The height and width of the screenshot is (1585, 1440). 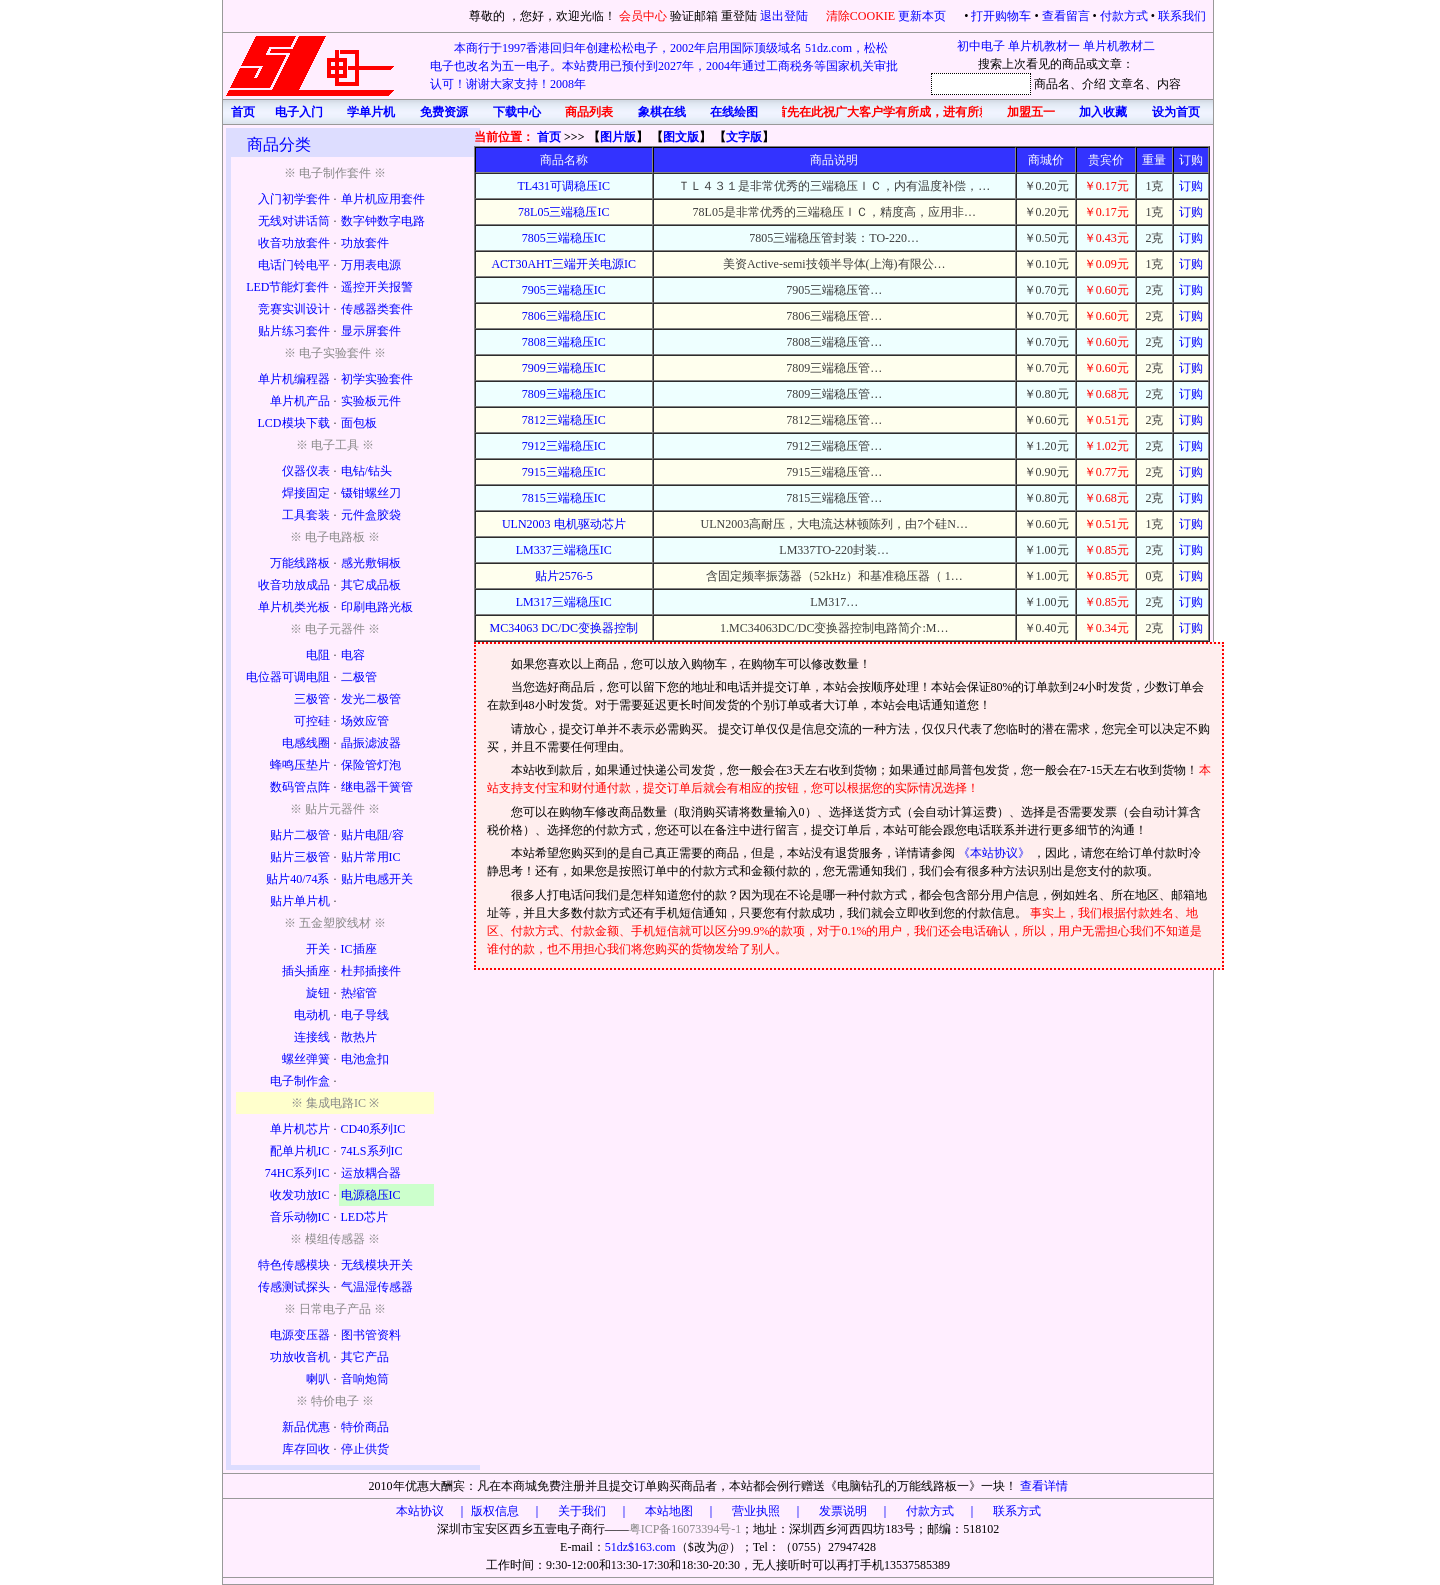 What do you see at coordinates (306, 971) in the screenshot?
I see `插头插座` at bounding box center [306, 971].